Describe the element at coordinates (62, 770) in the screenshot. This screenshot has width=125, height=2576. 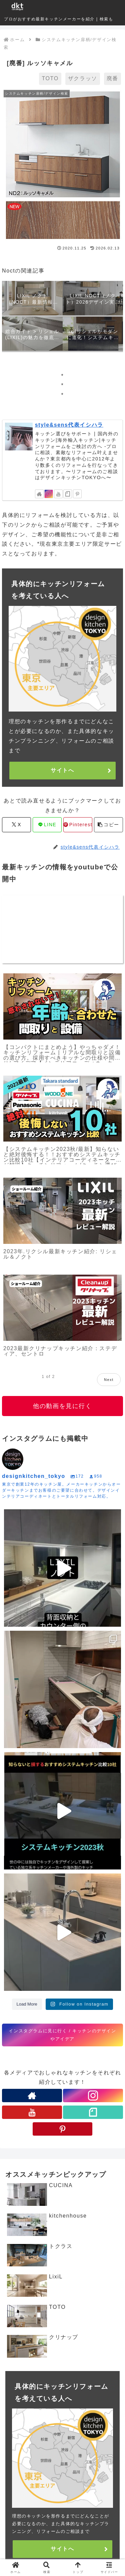
I see `サイトへ` at that location.